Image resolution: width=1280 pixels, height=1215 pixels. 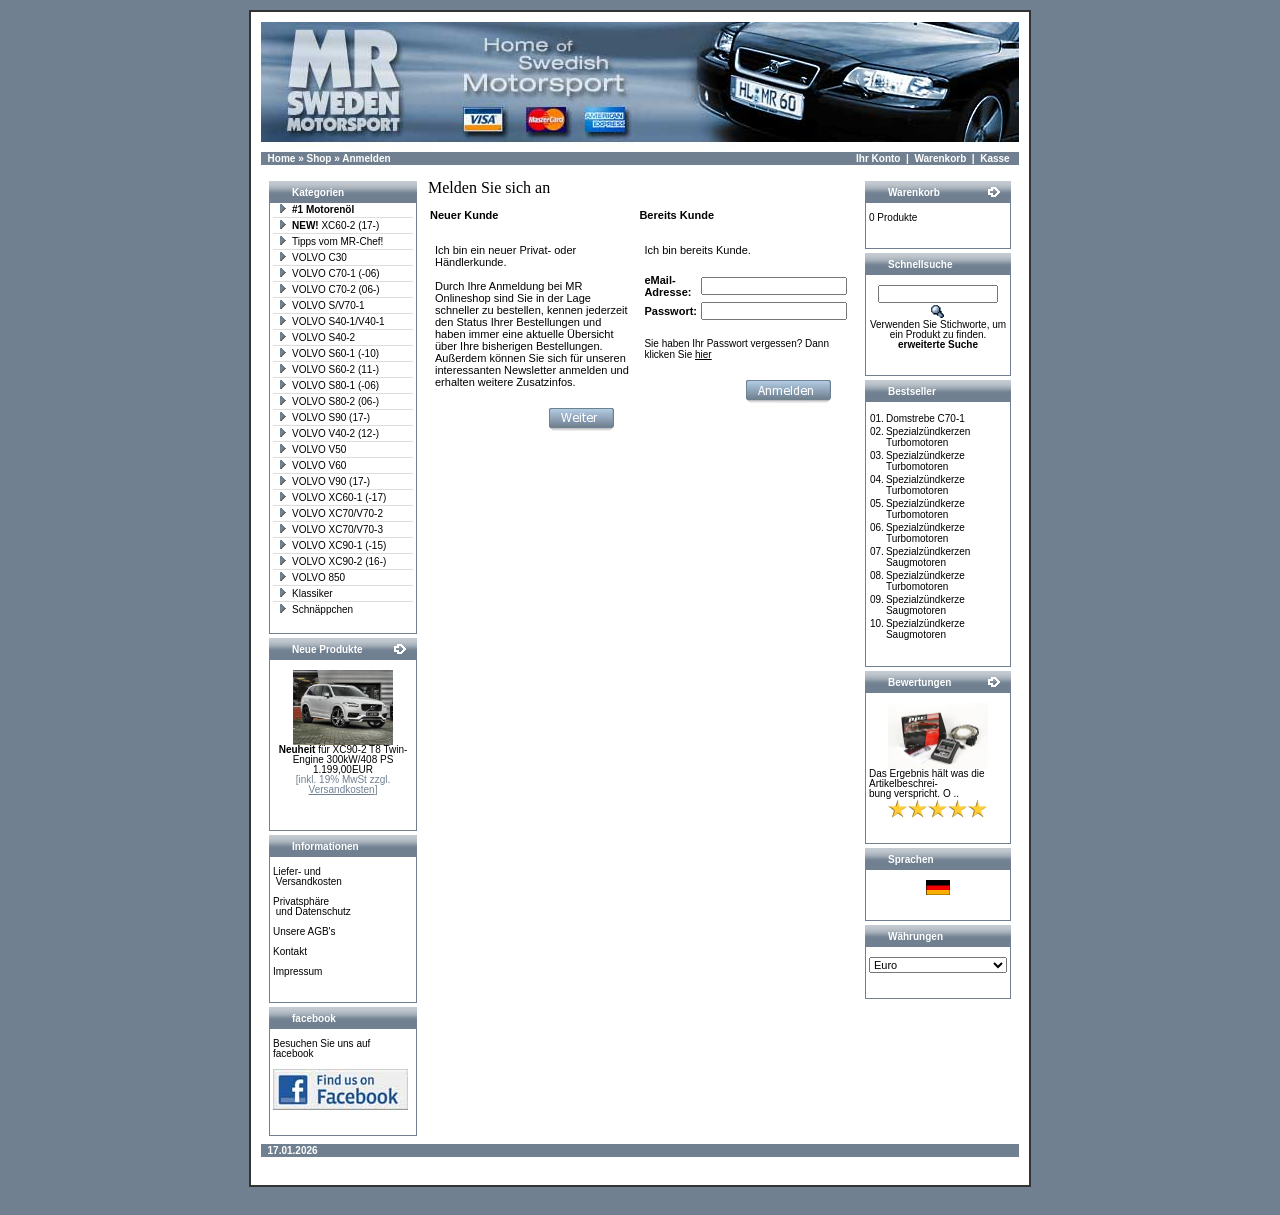 I want to click on VOLVO XC90-1 (-15), so click(x=332, y=545).